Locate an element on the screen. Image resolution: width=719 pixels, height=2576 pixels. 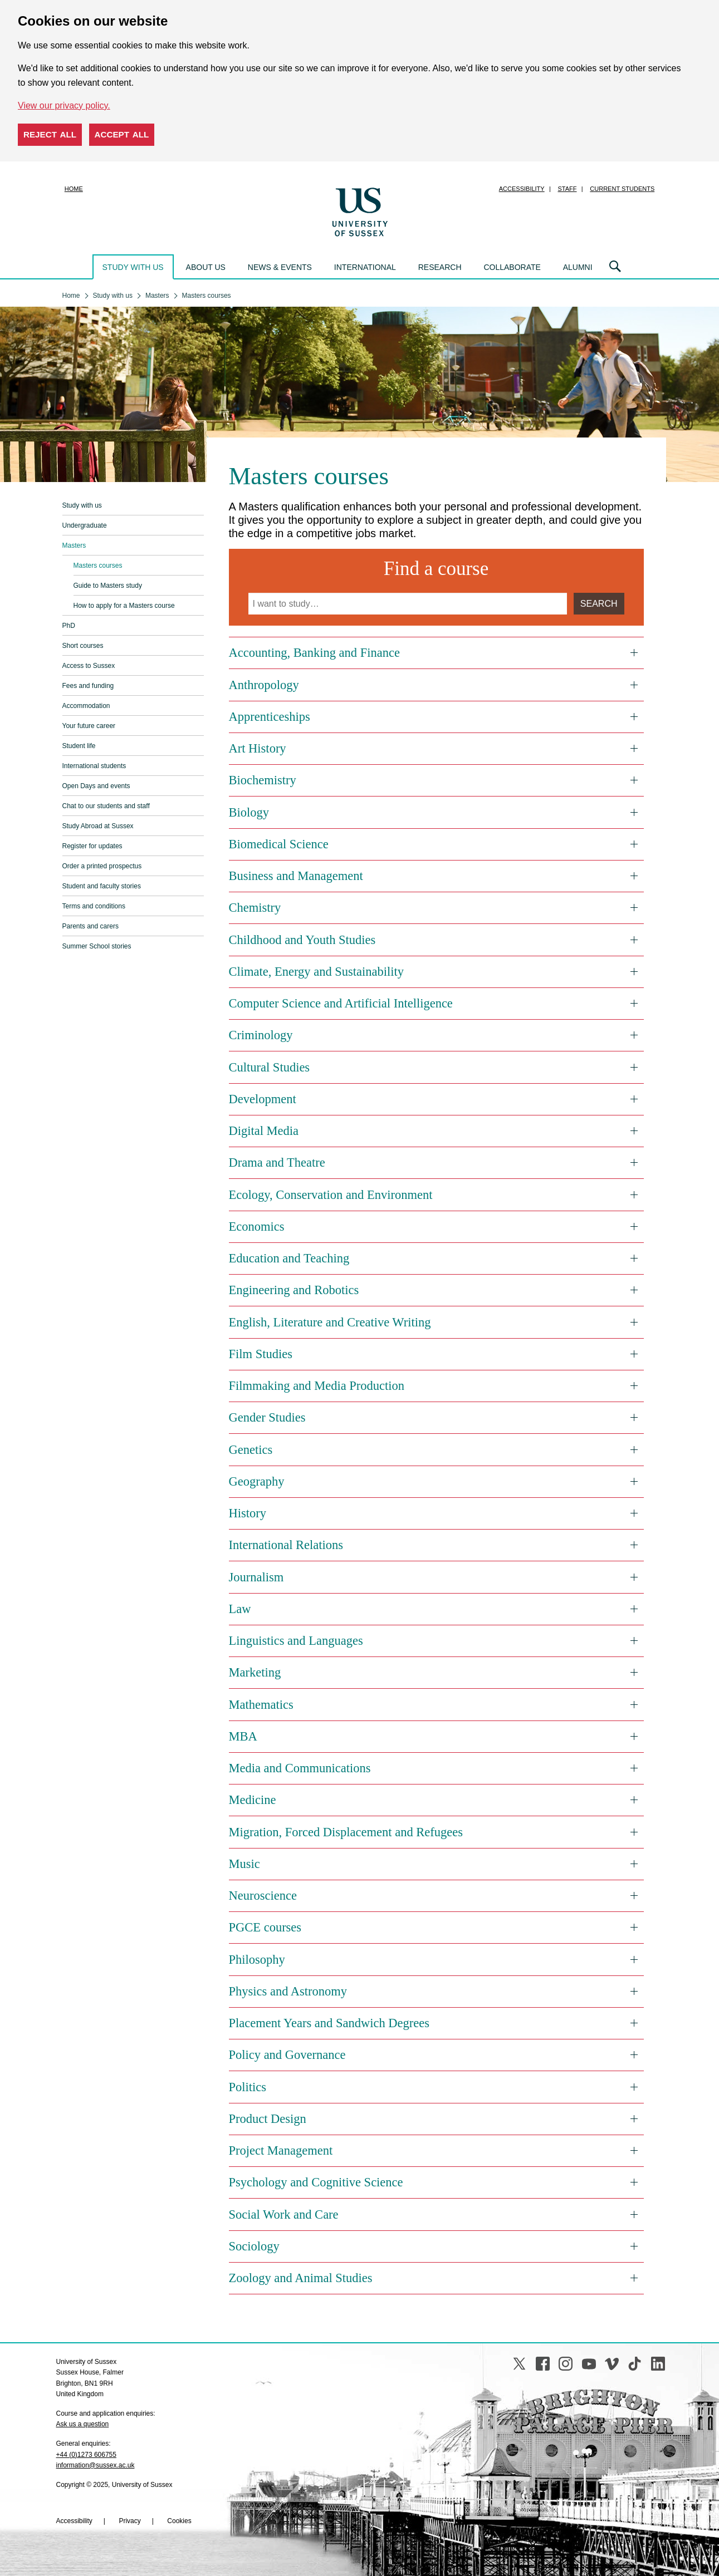
Home is located at coordinates (74, 188).